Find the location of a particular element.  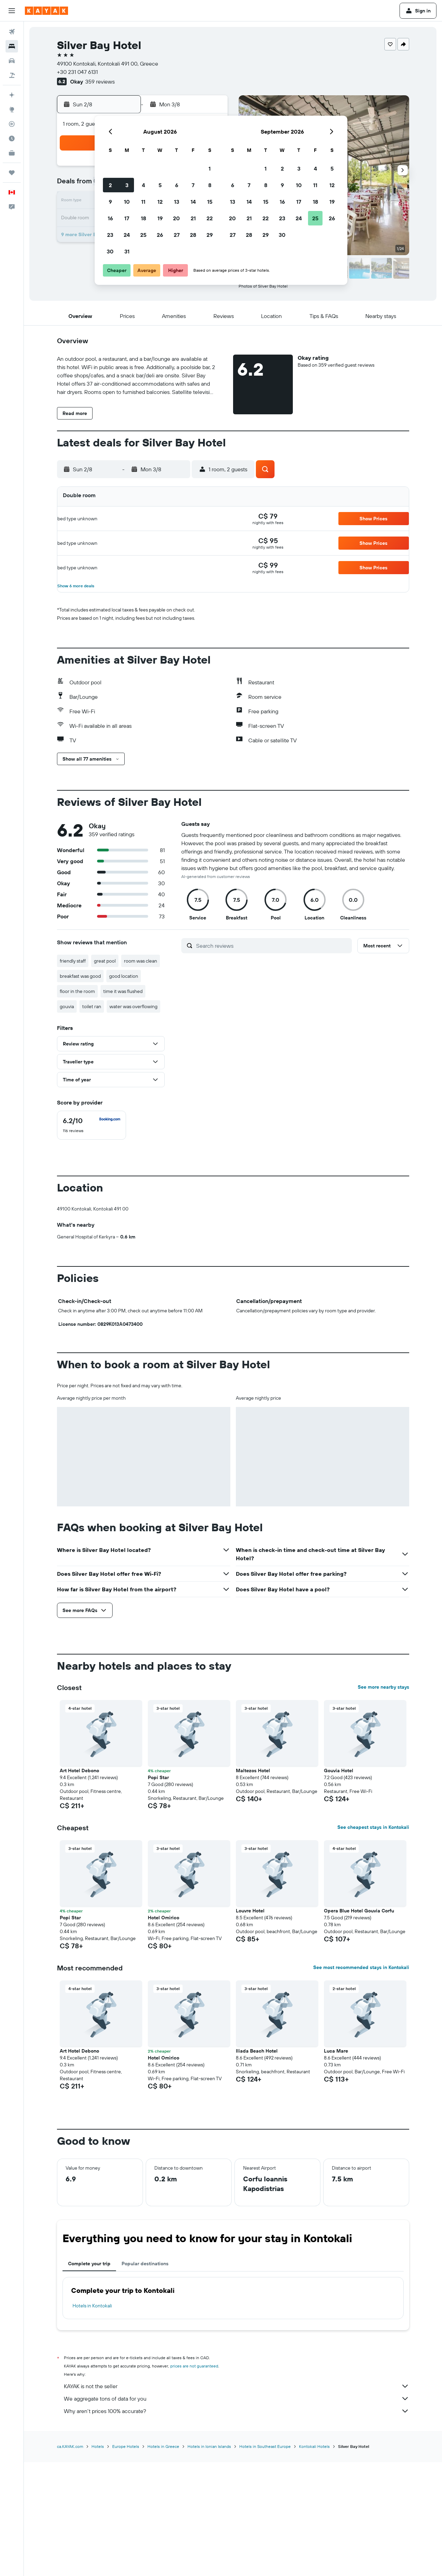

7 [button] is located at coordinates (193, 185).